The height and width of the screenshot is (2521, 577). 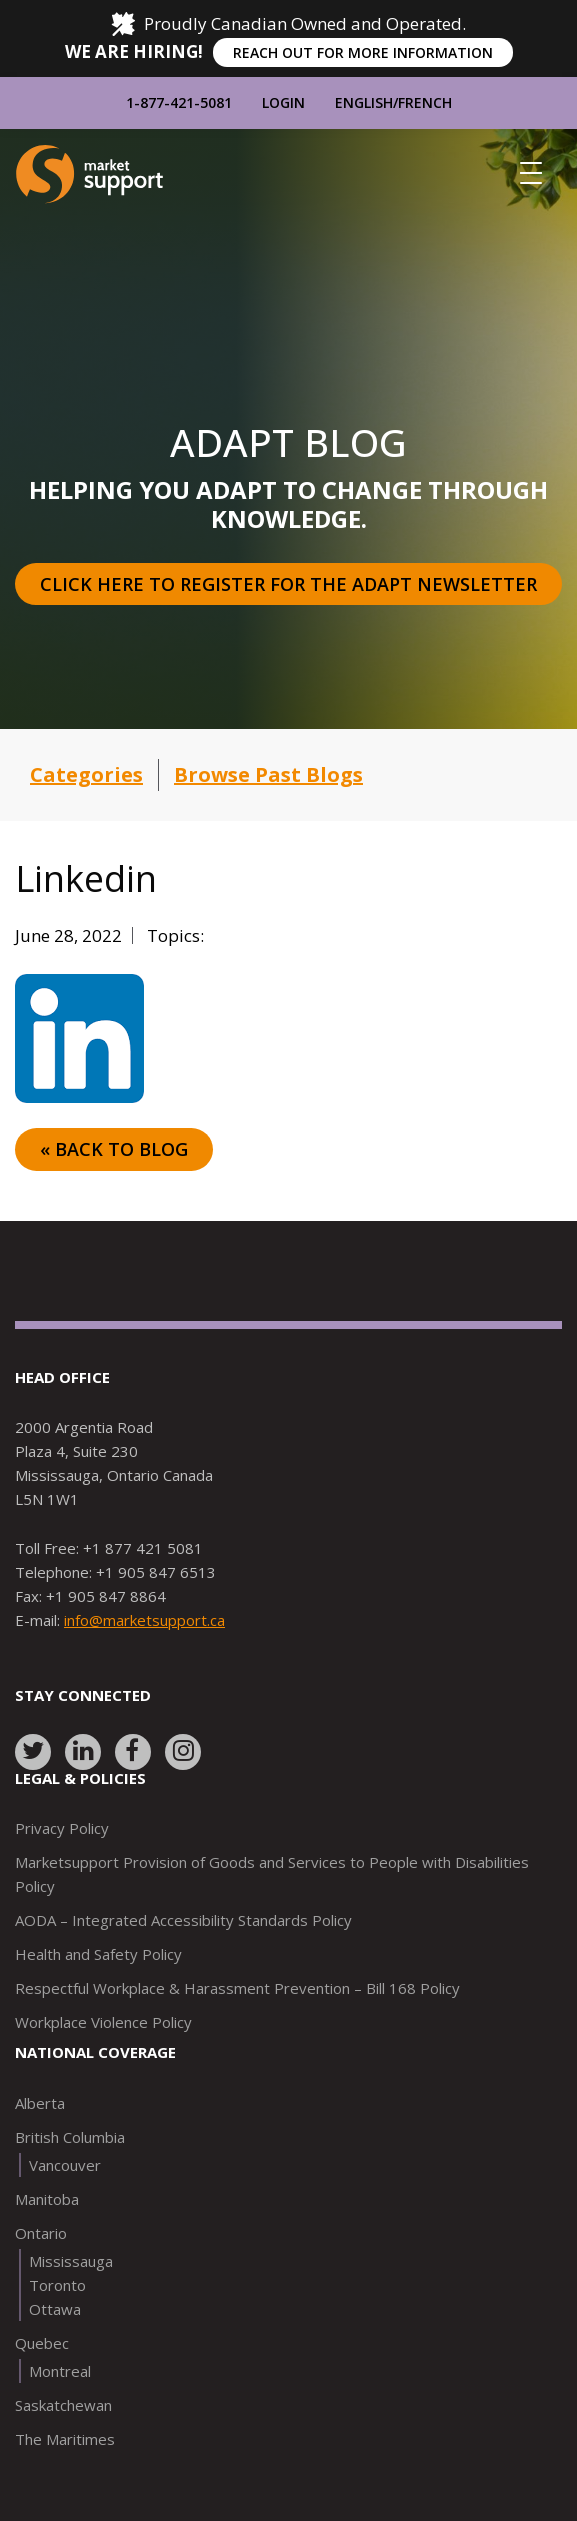 What do you see at coordinates (364, 102) in the screenshot?
I see `English` at bounding box center [364, 102].